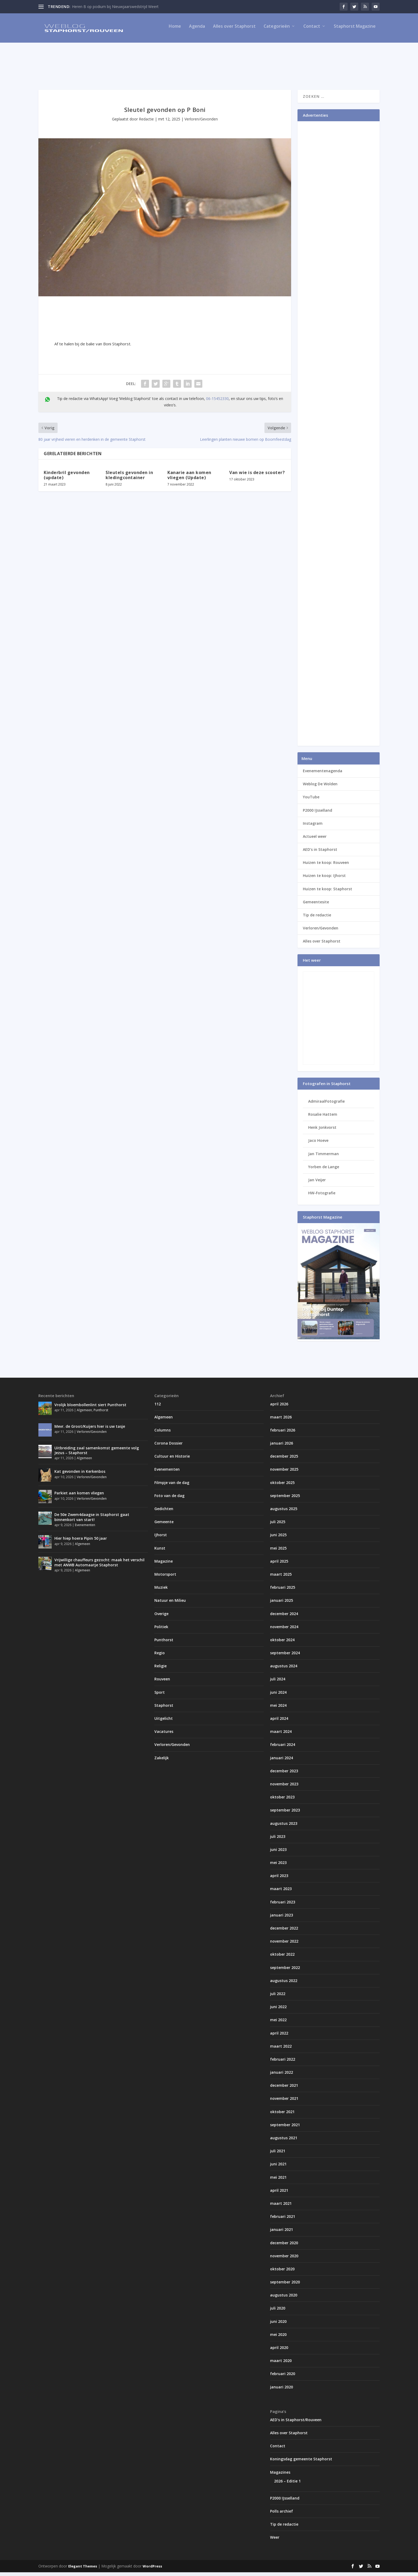  Describe the element at coordinates (277, 1682) in the screenshot. I see `juli 2024` at that location.